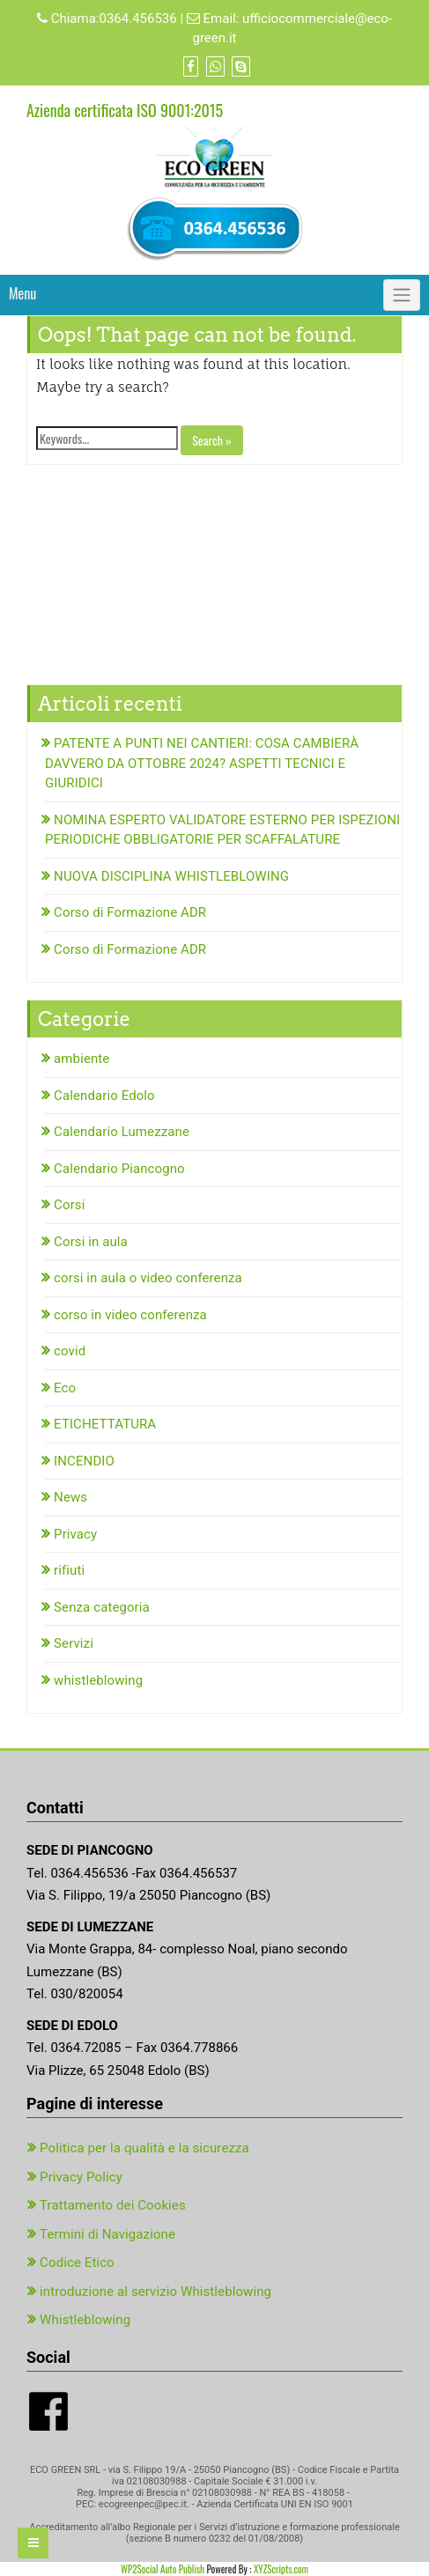 Image resolution: width=429 pixels, height=2576 pixels. Describe the element at coordinates (130, 1315) in the screenshot. I see `corso in video conferenza` at that location.